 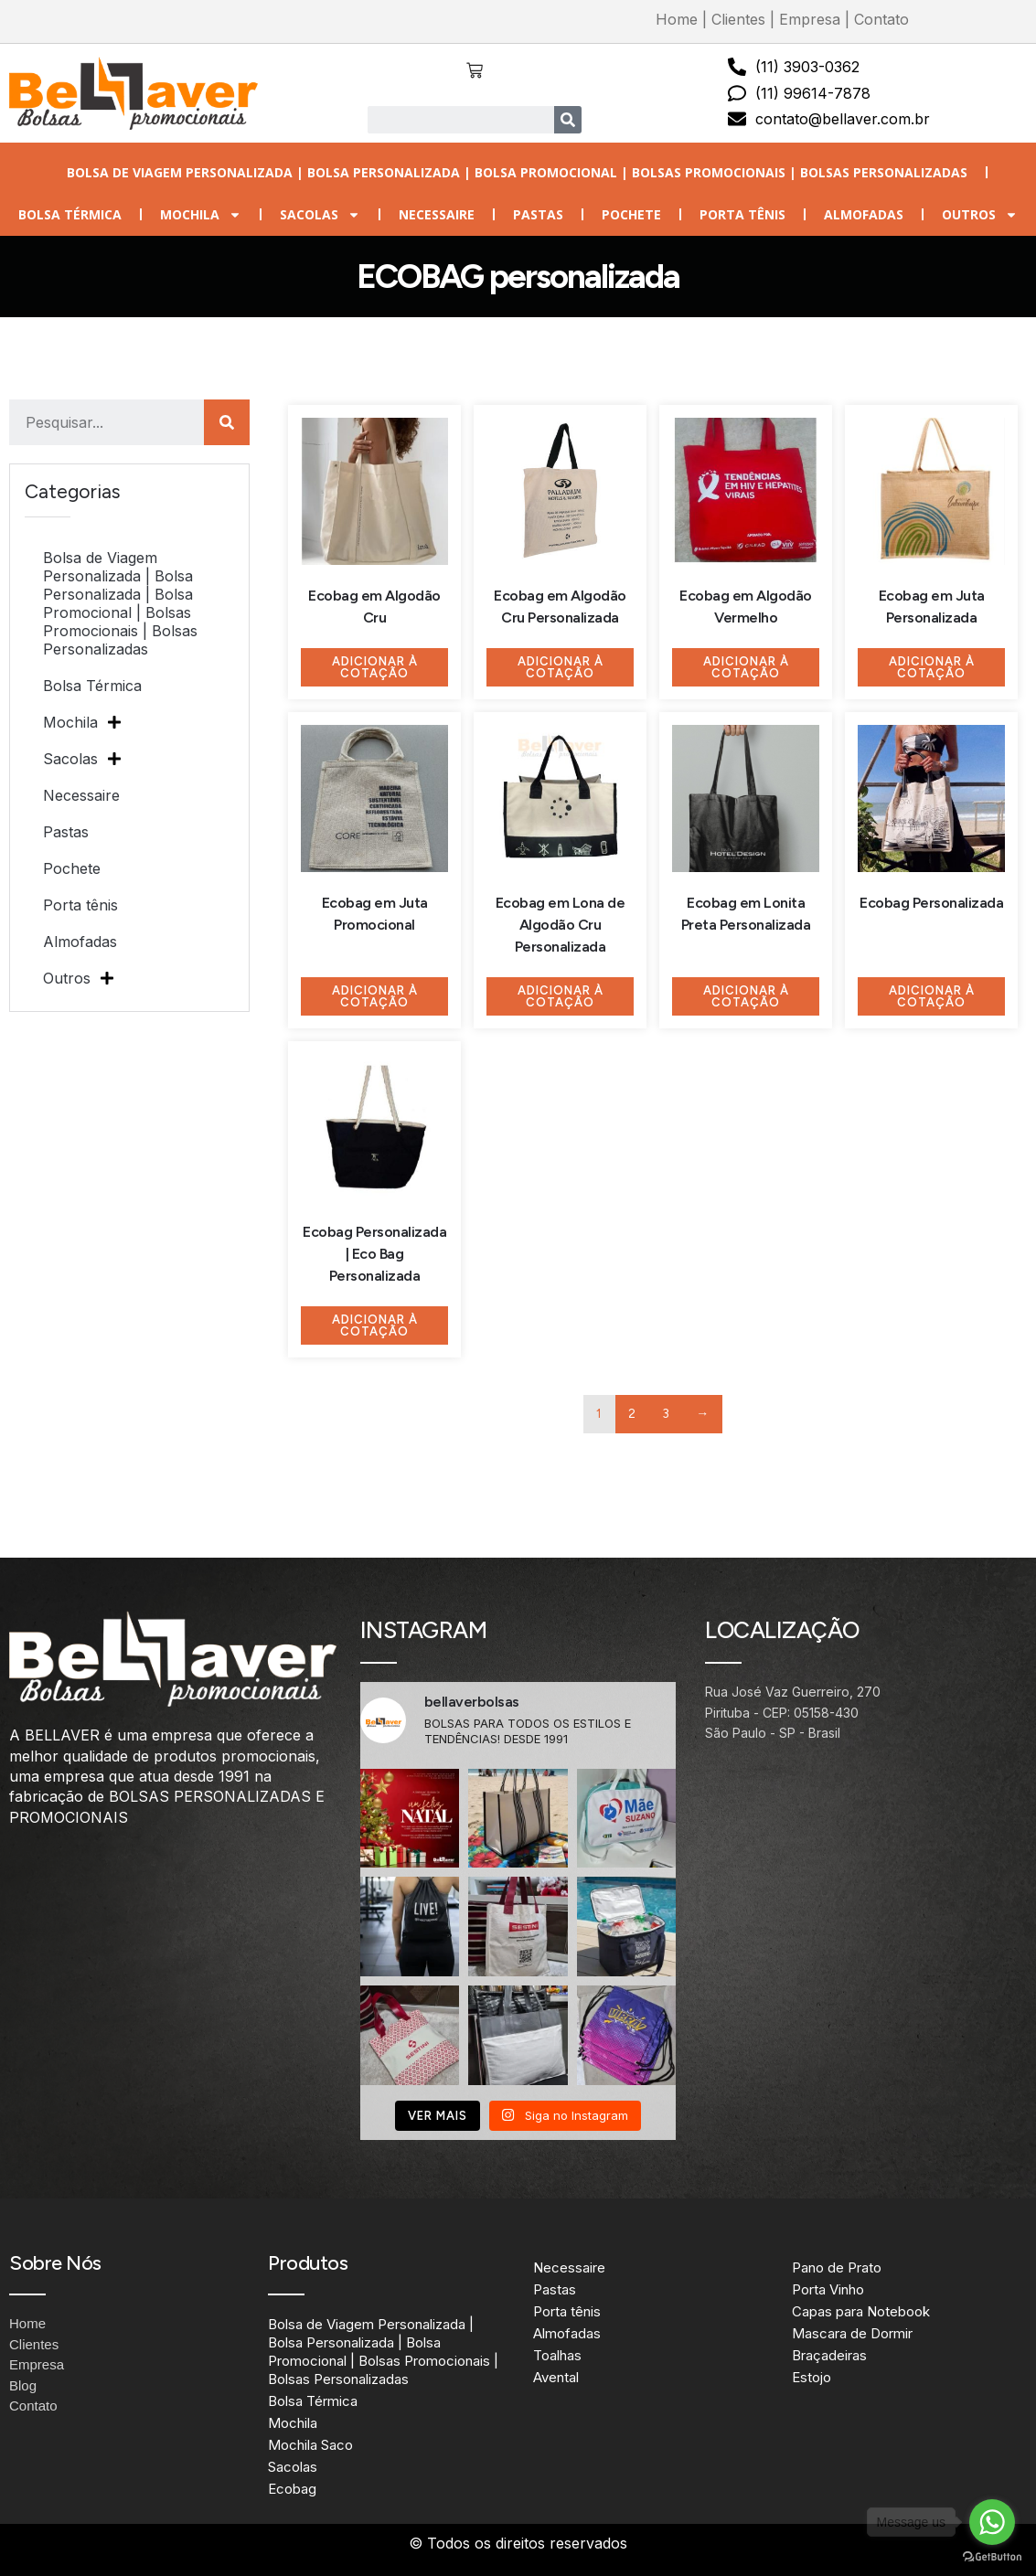 What do you see at coordinates (632, 1413) in the screenshot?
I see `2 [Page 2]` at bounding box center [632, 1413].